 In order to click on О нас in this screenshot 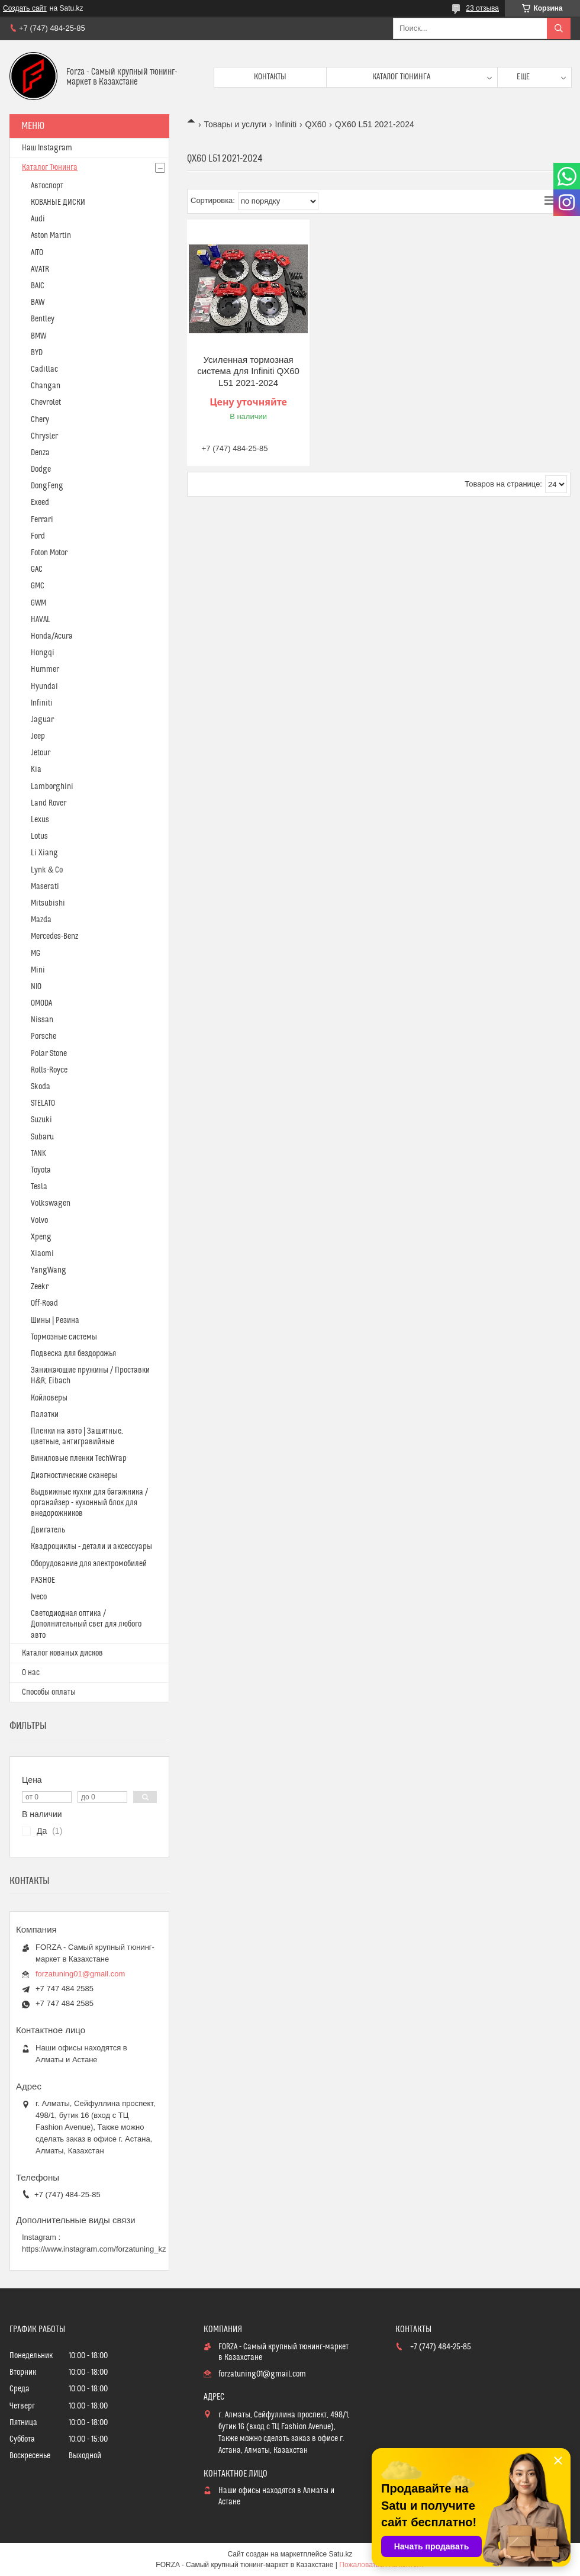, I will do `click(31, 1672)`.